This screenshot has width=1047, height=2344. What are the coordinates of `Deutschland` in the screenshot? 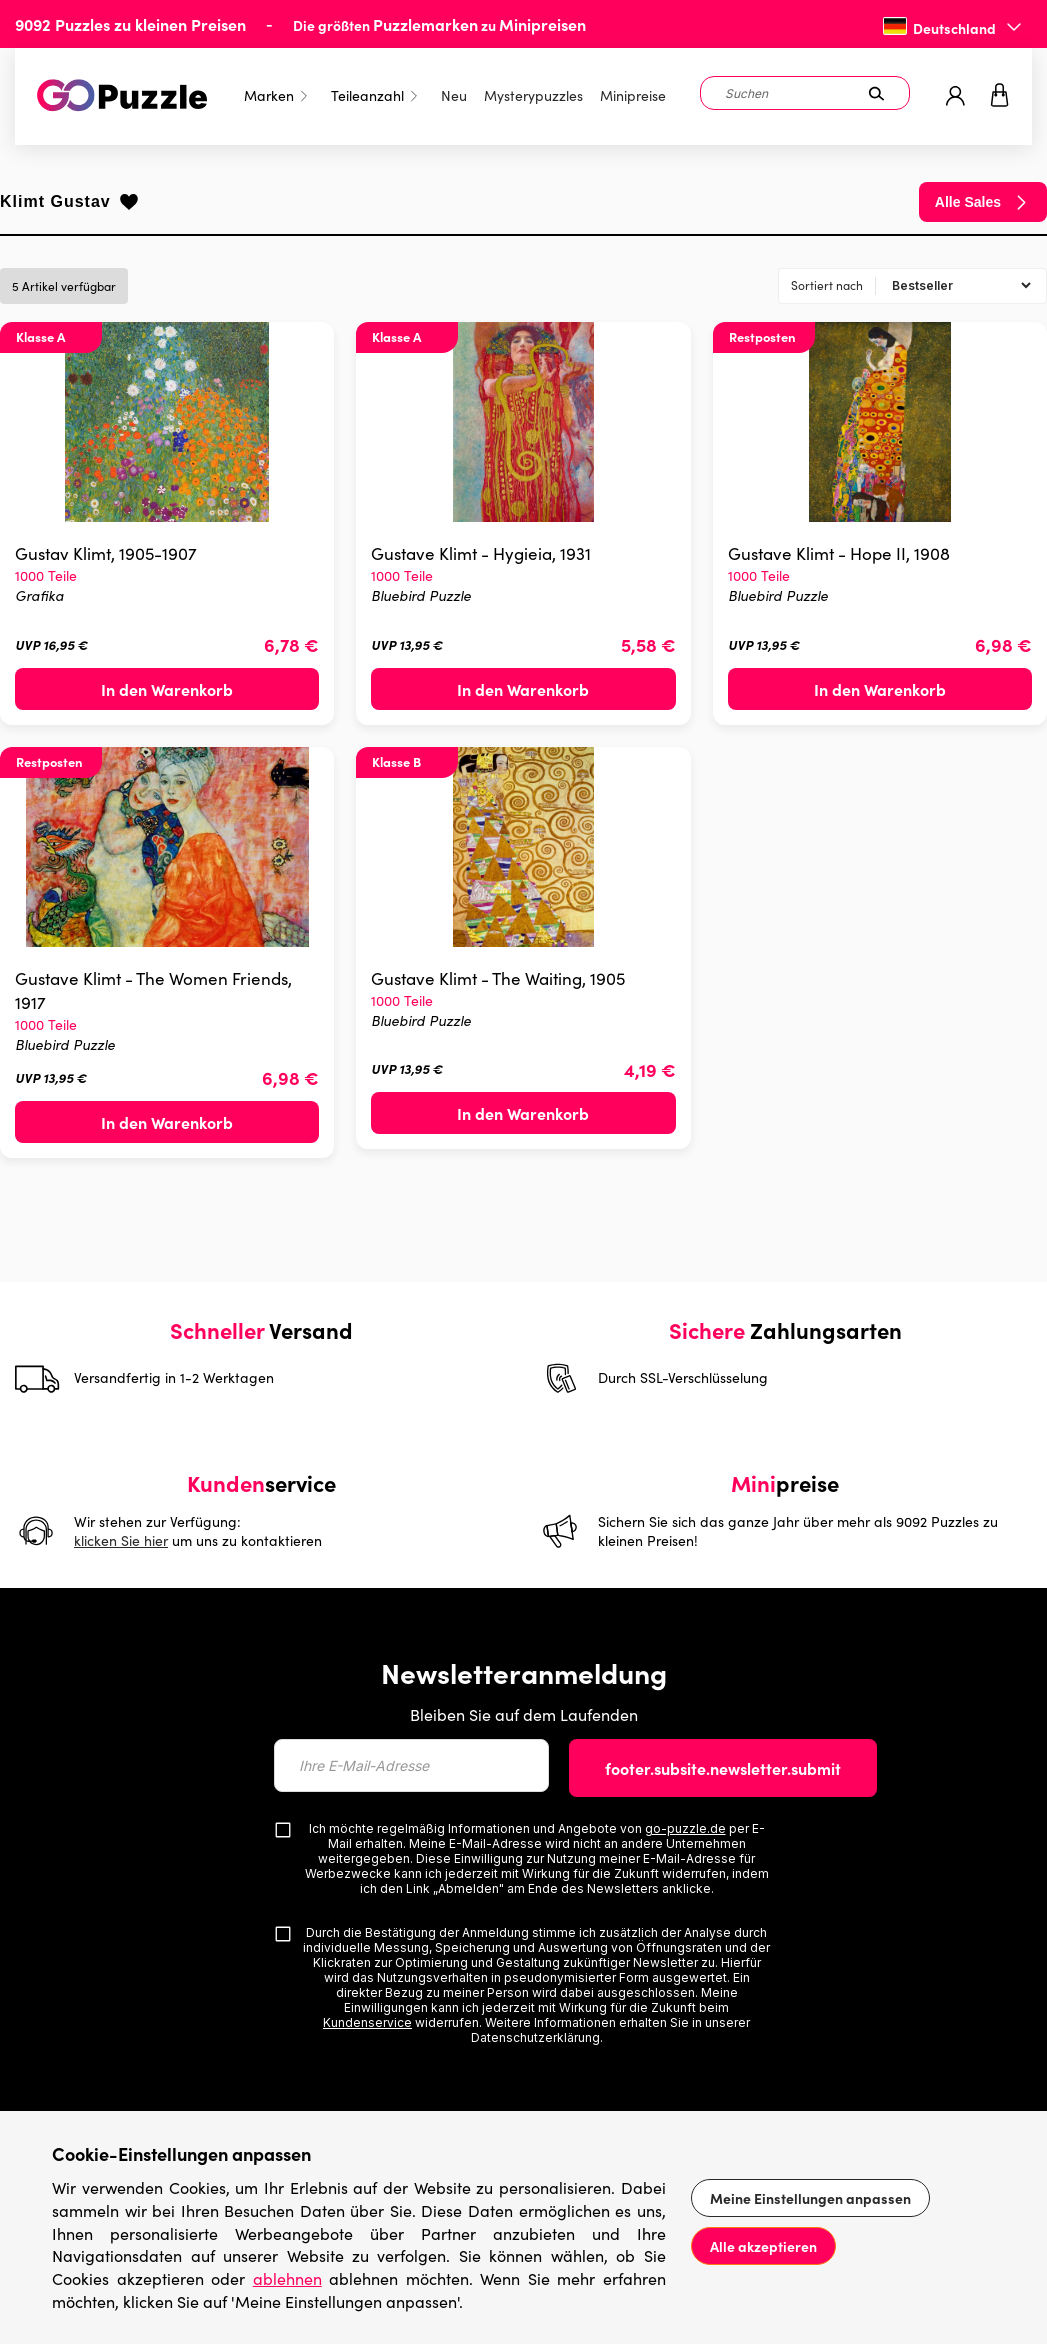 It's located at (954, 28).